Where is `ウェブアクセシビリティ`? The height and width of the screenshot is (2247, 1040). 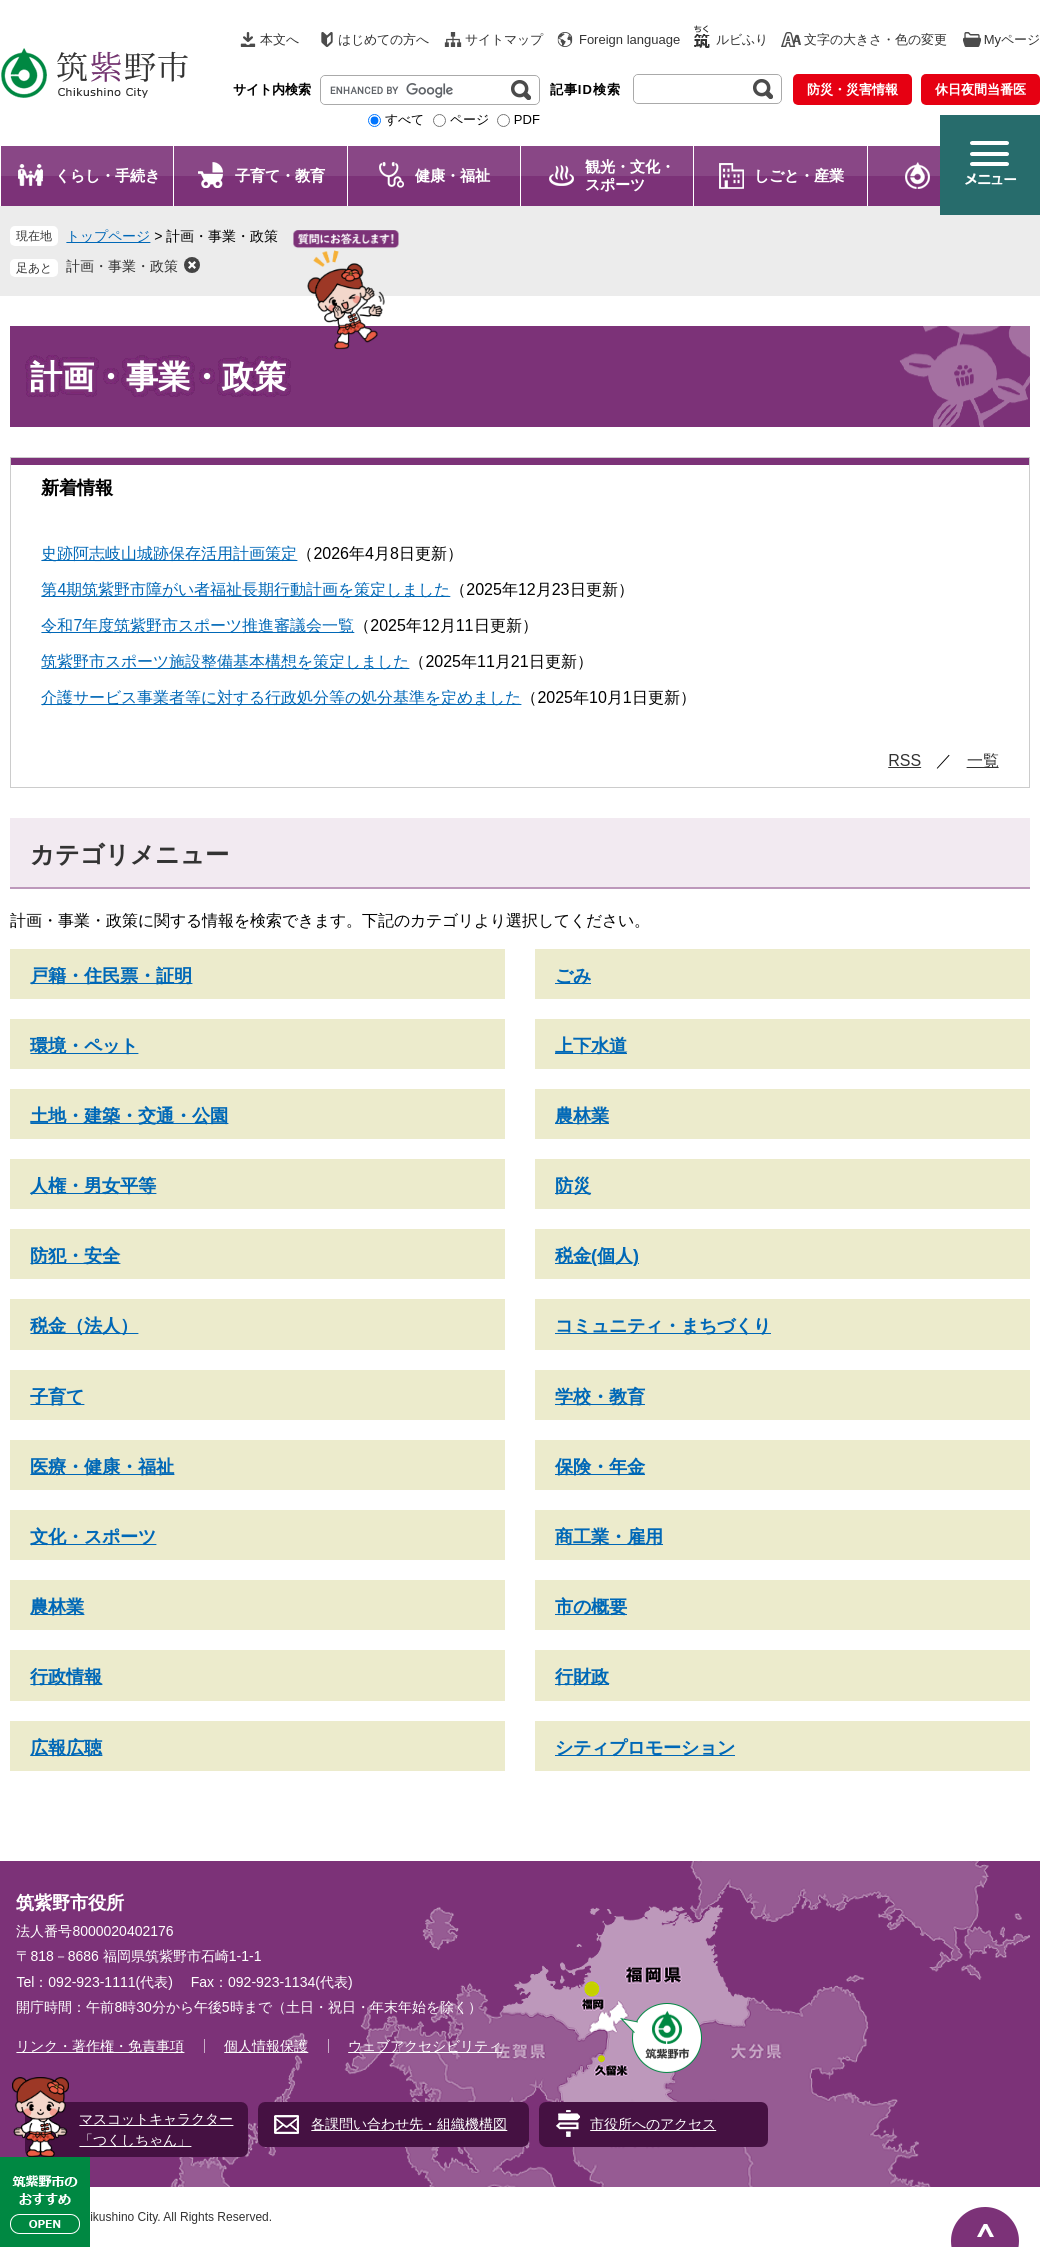
ウェブアクセシビリティ is located at coordinates (425, 2046).